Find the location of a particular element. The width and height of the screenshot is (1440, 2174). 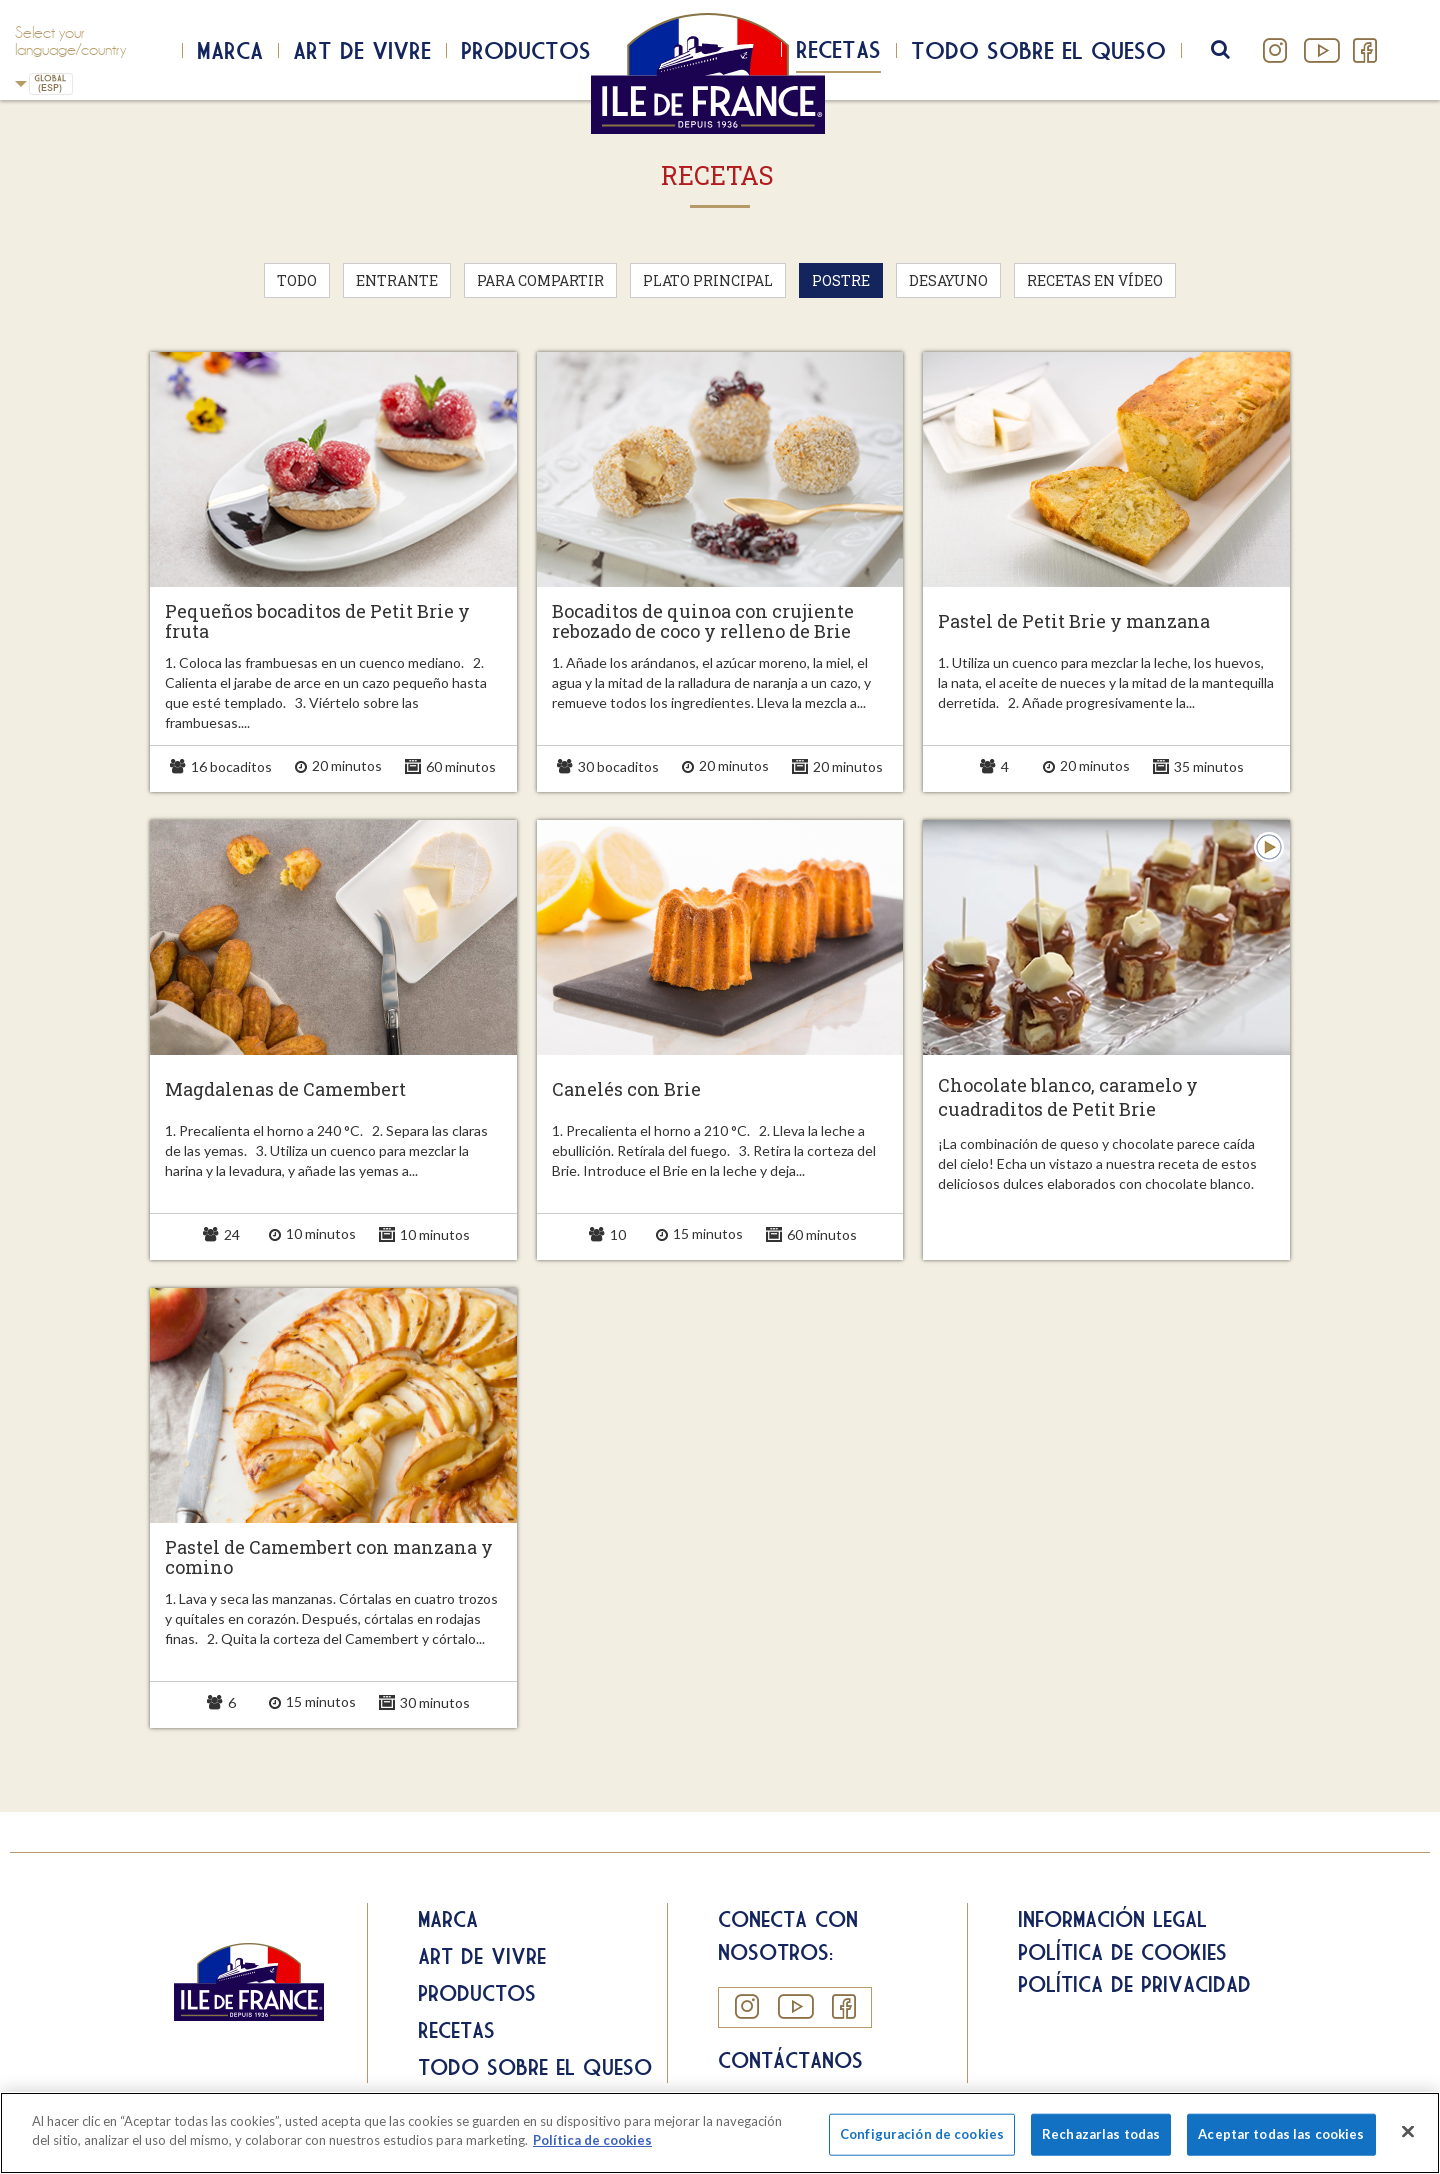

YouTube is located at coordinates (1320, 50).